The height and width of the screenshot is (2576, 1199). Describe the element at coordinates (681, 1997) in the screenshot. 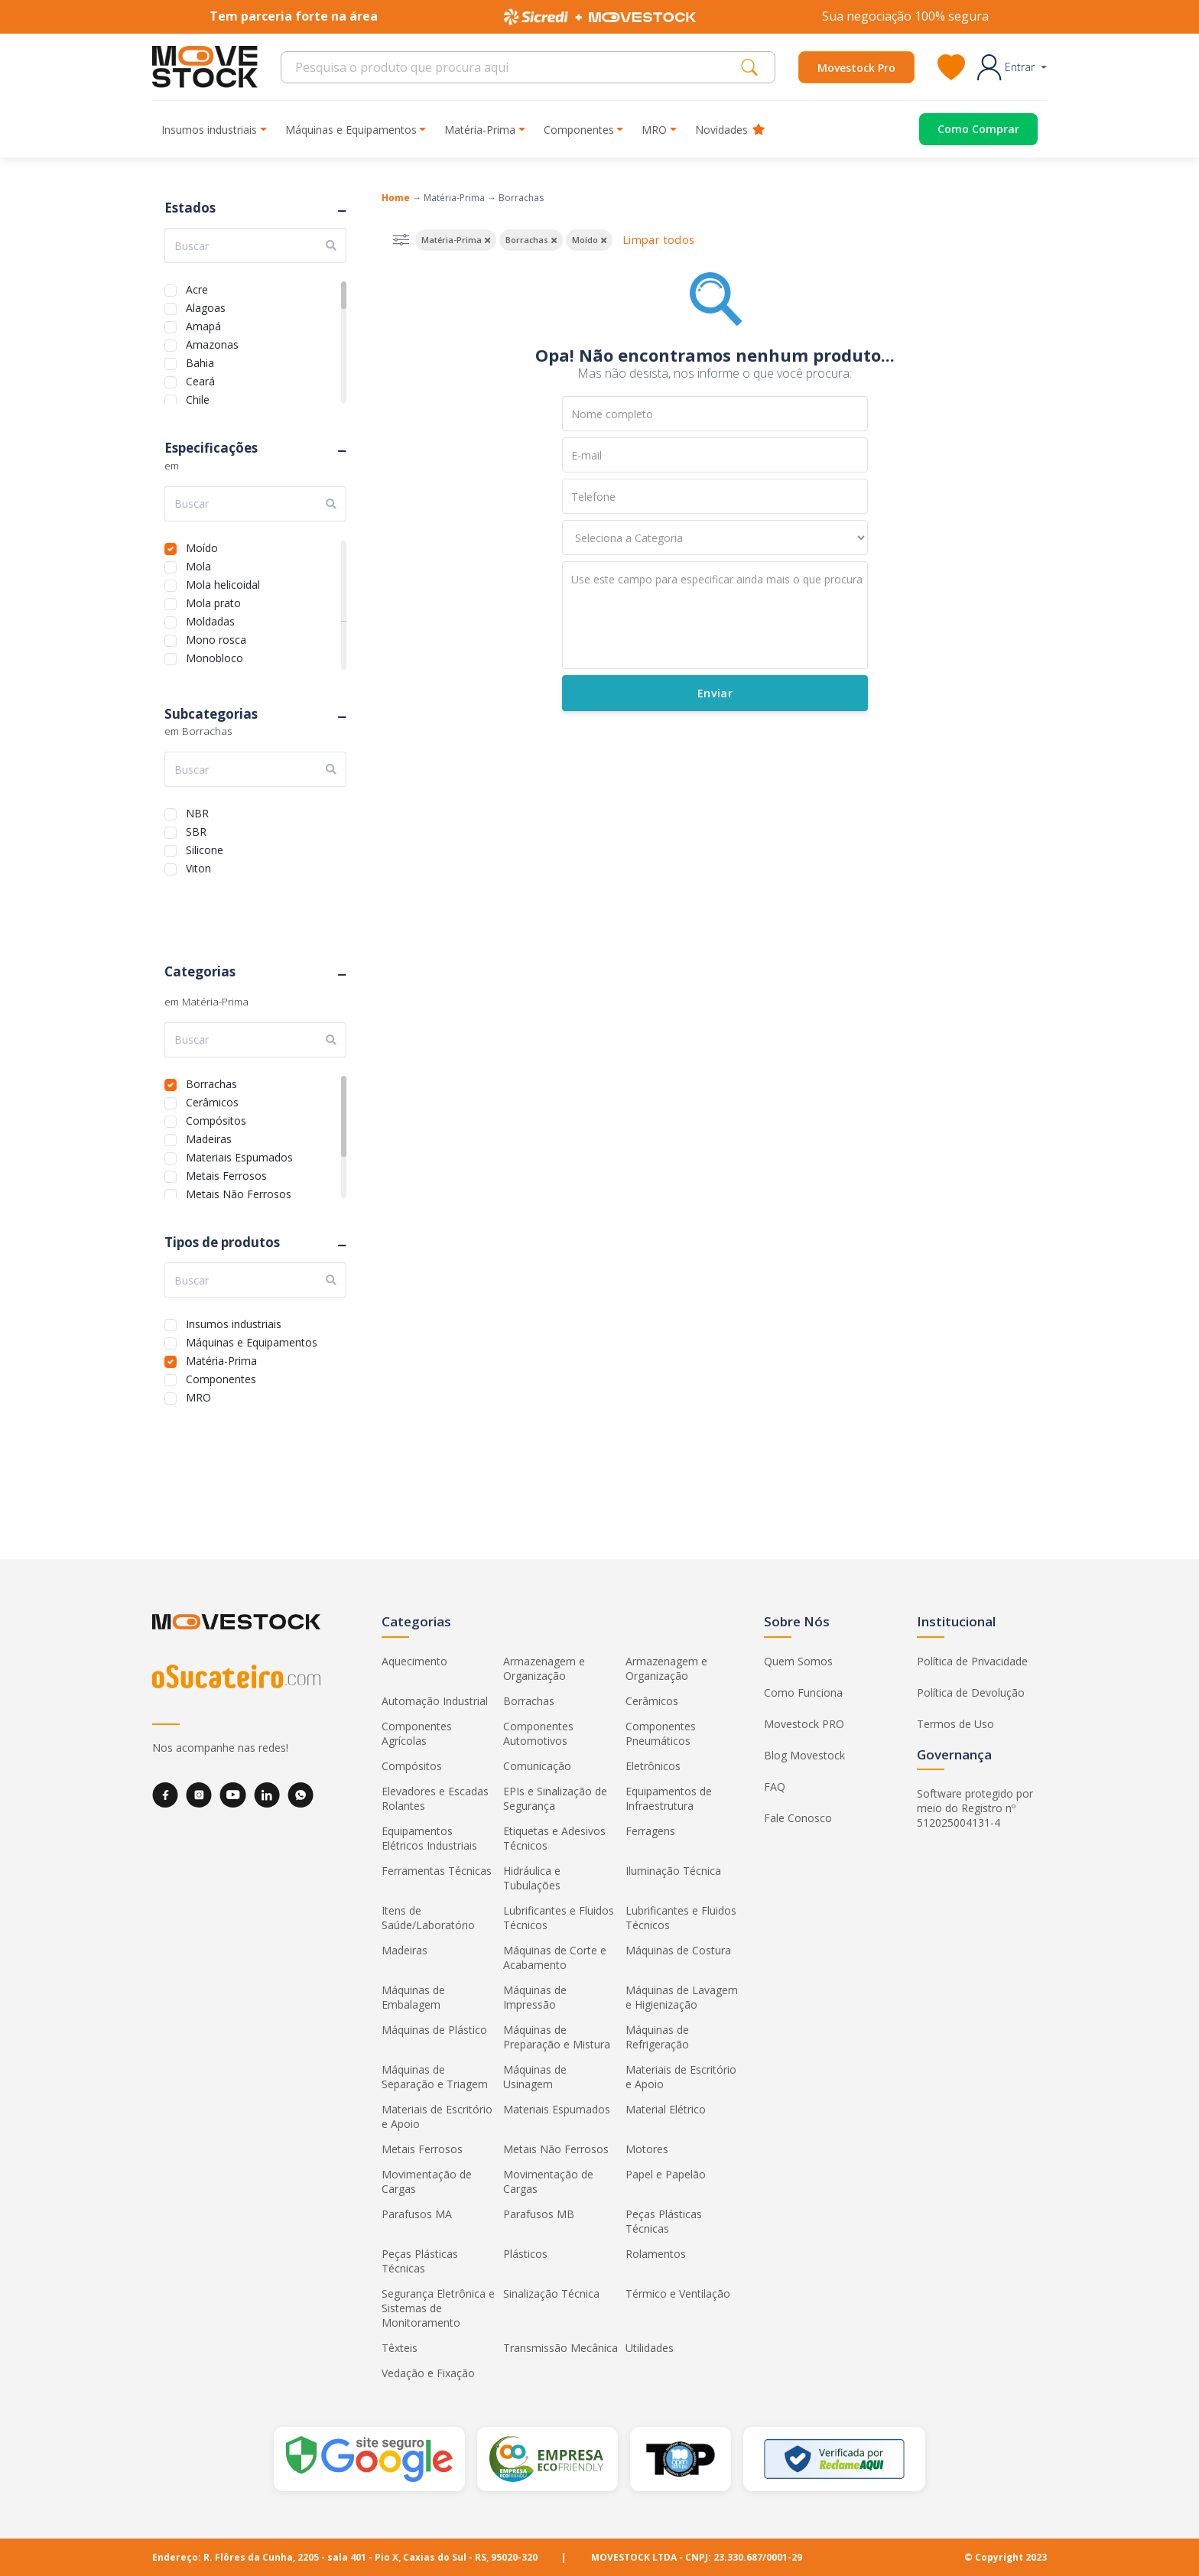

I see `Máquinas de Lavagem e Higienização` at that location.